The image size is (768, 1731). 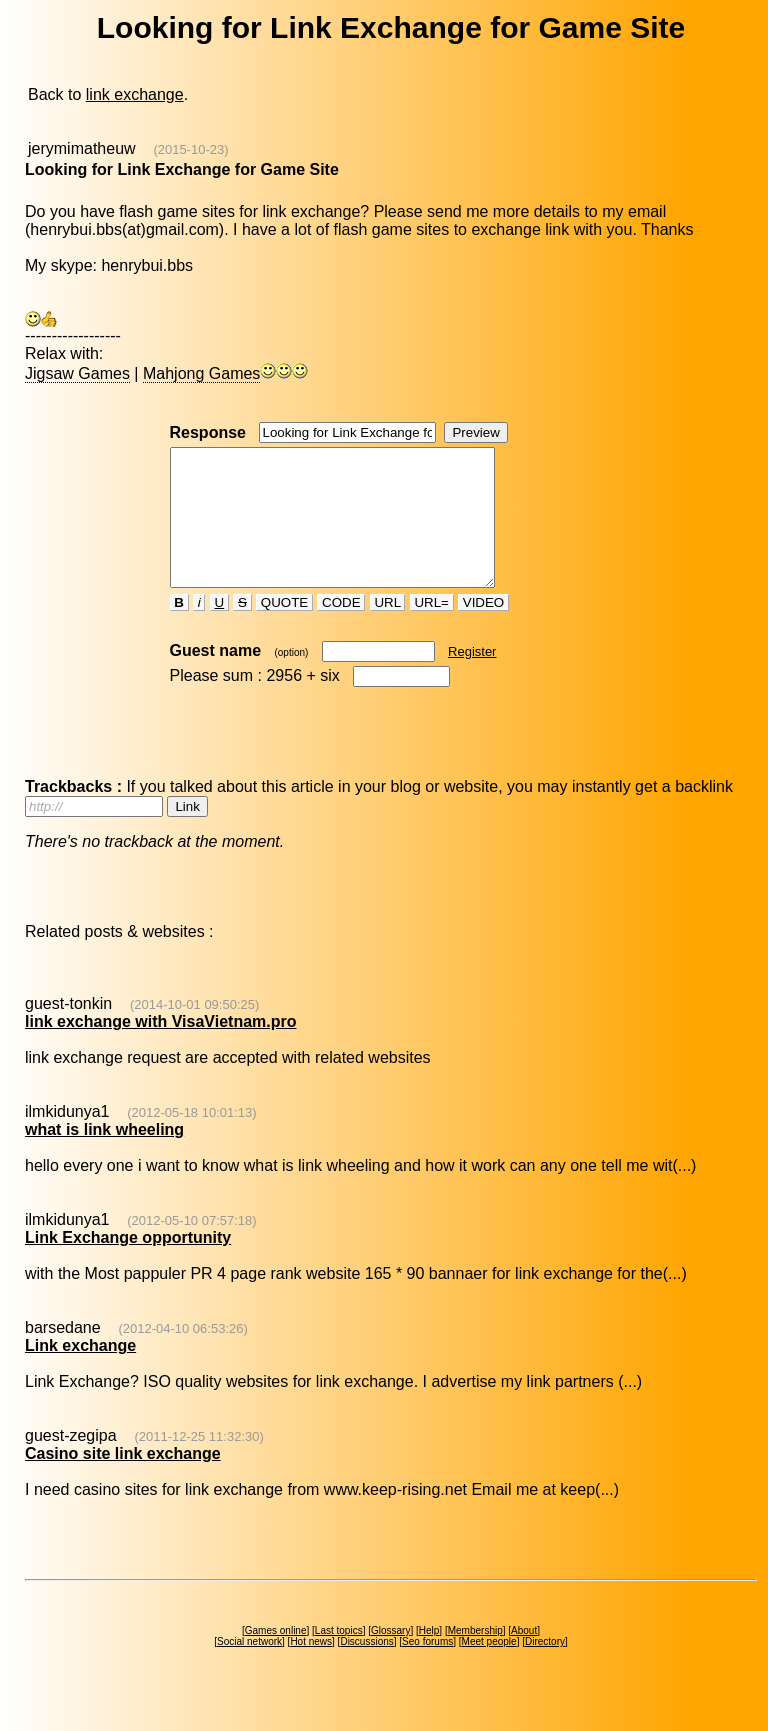 I want to click on Casino site link exchange, so click(x=123, y=1480).